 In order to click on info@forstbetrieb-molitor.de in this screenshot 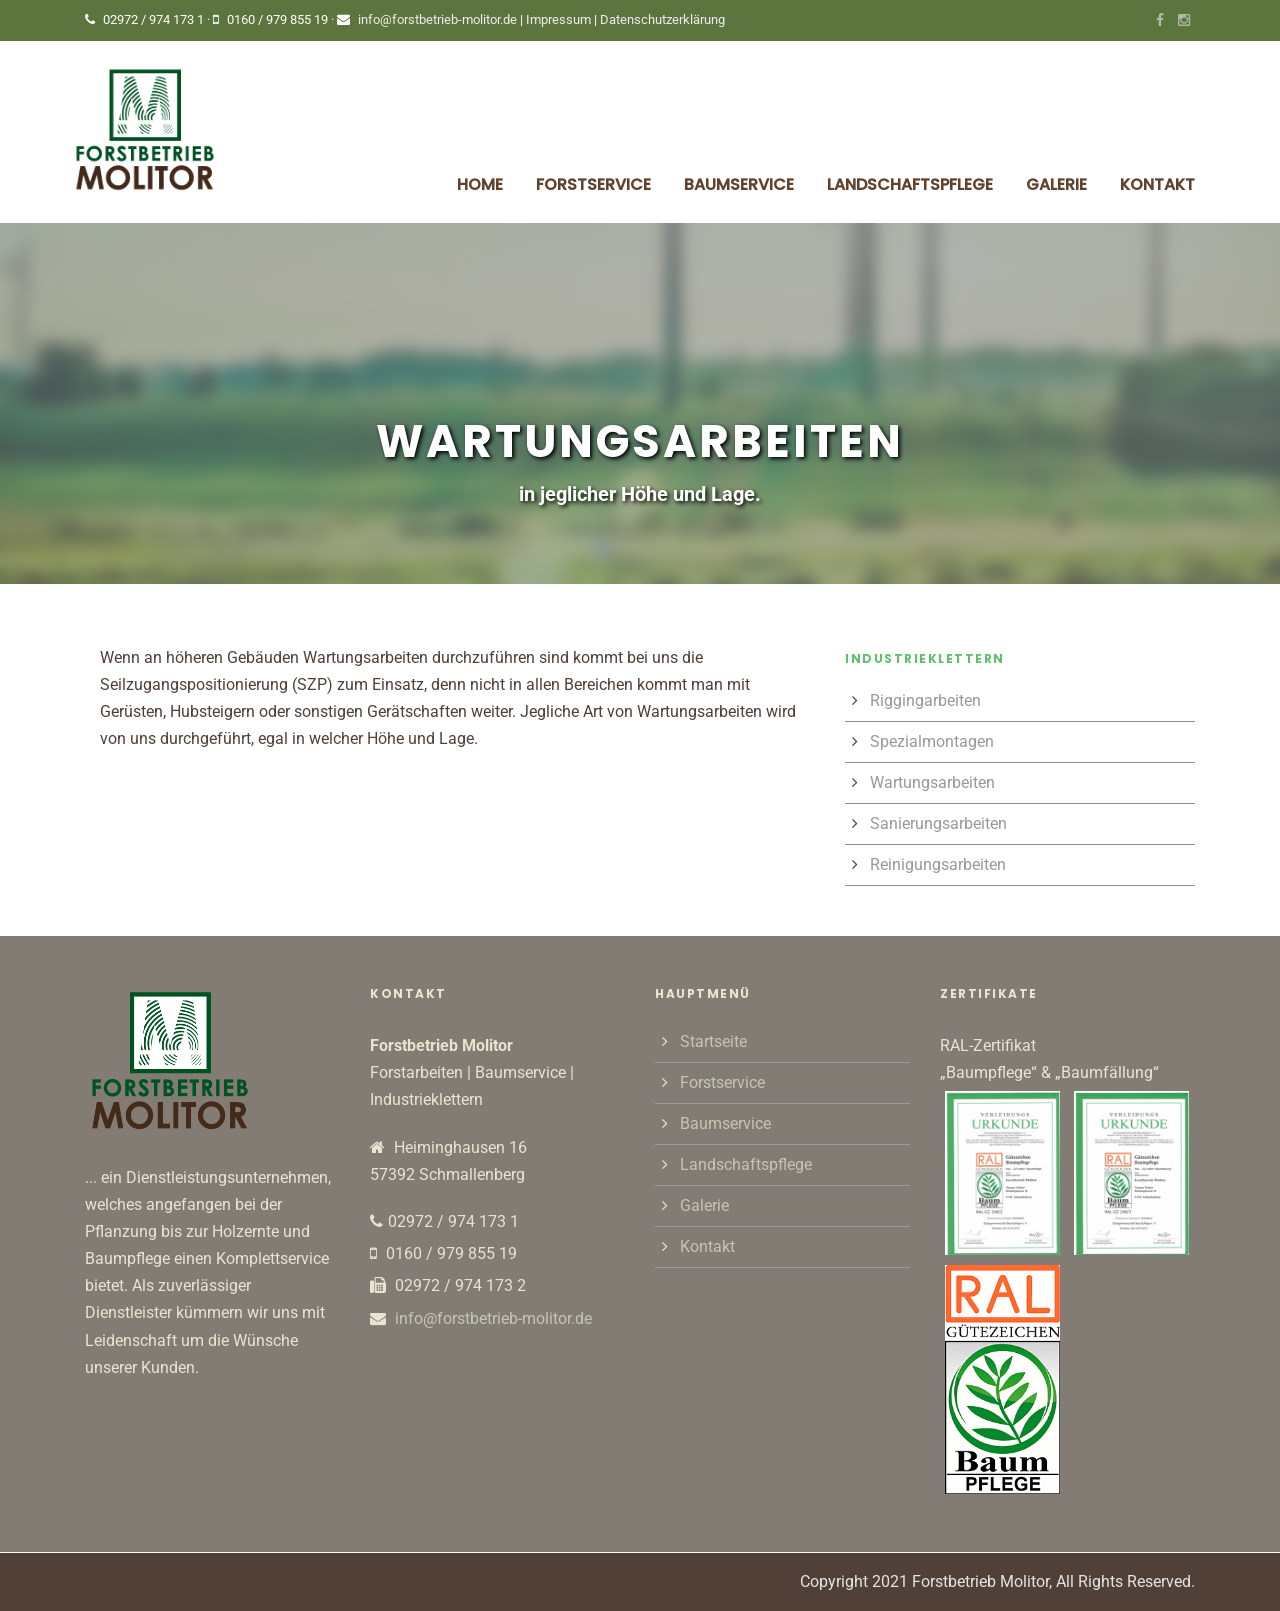, I will do `click(437, 19)`.